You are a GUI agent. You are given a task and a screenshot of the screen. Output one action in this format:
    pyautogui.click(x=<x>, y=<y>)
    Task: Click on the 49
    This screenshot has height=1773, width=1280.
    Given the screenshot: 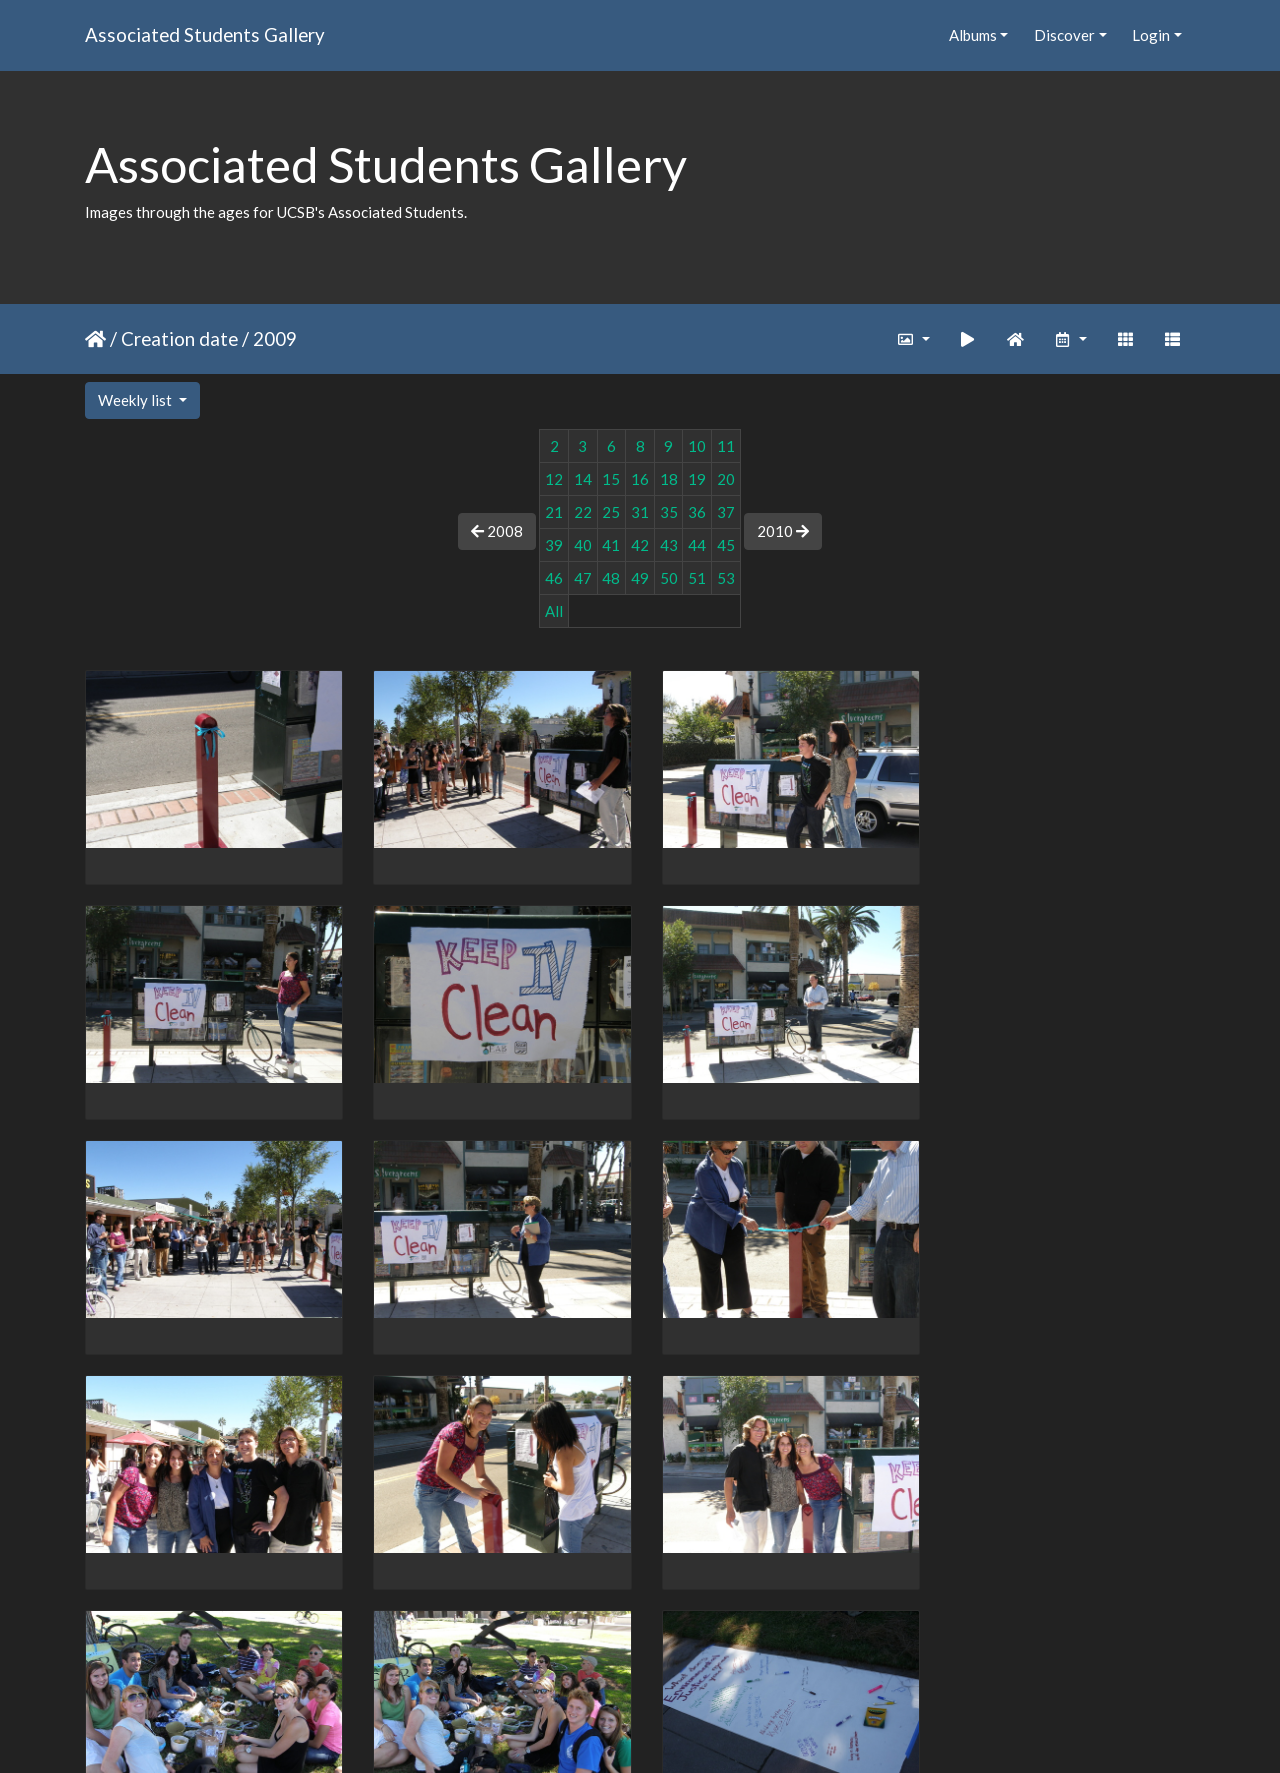 What is the action you would take?
    pyautogui.click(x=640, y=578)
    